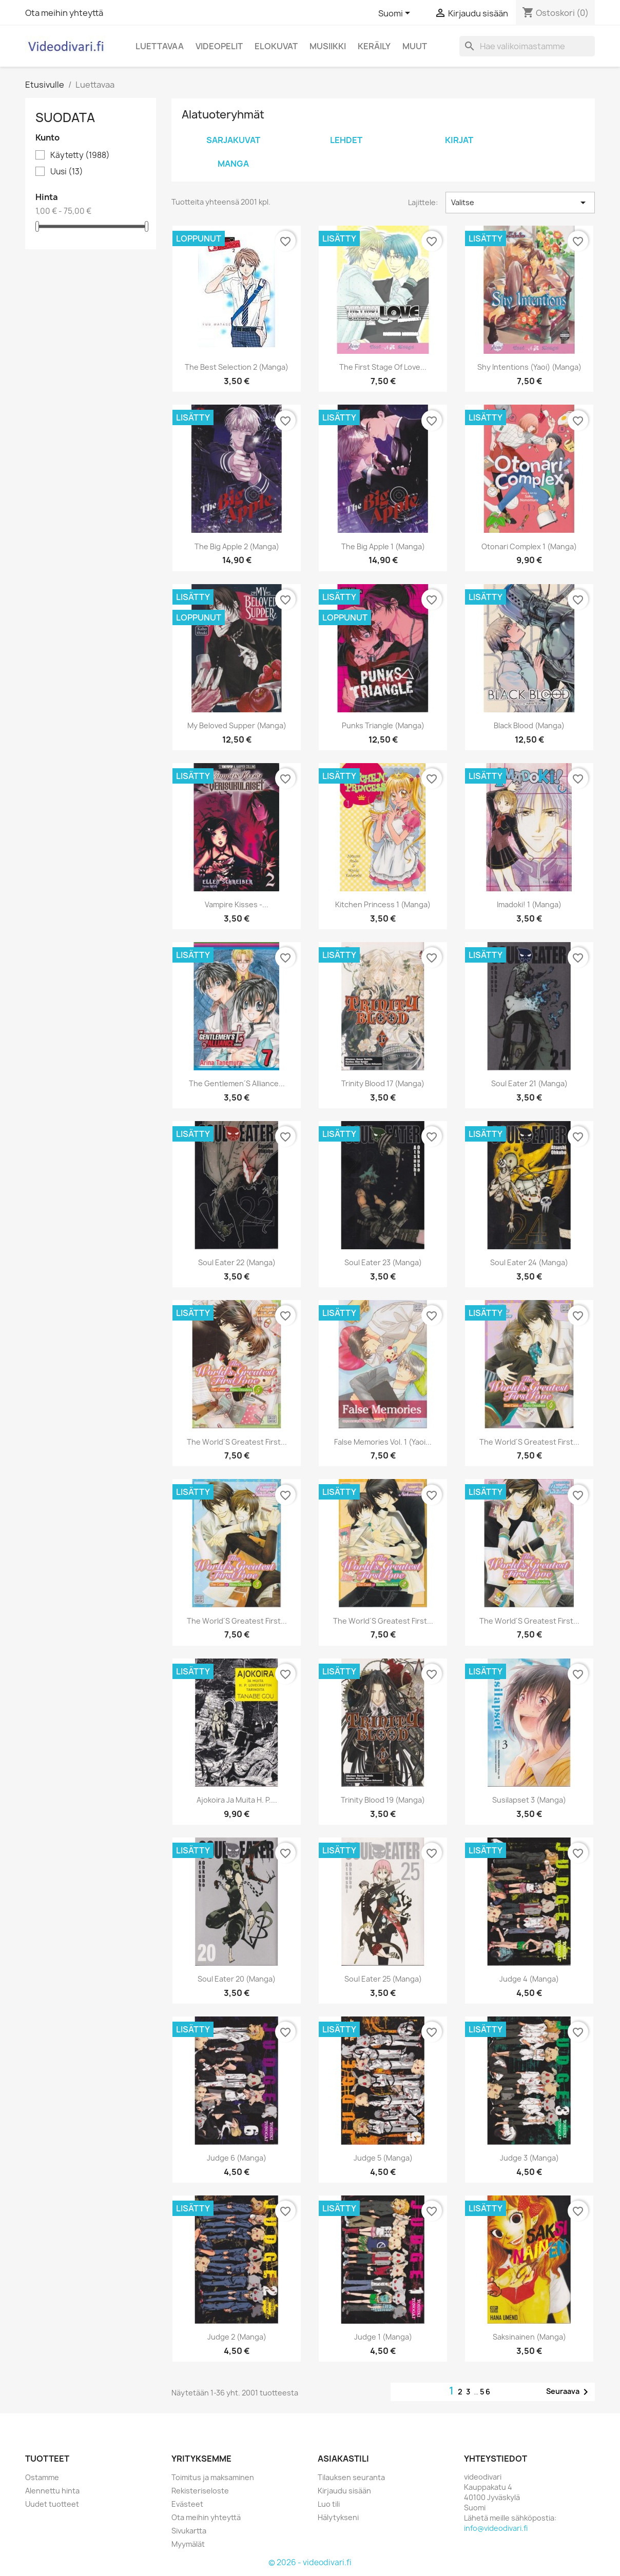  Describe the element at coordinates (529, 1800) in the screenshot. I see `Susilapset 3 (Manga)` at that location.